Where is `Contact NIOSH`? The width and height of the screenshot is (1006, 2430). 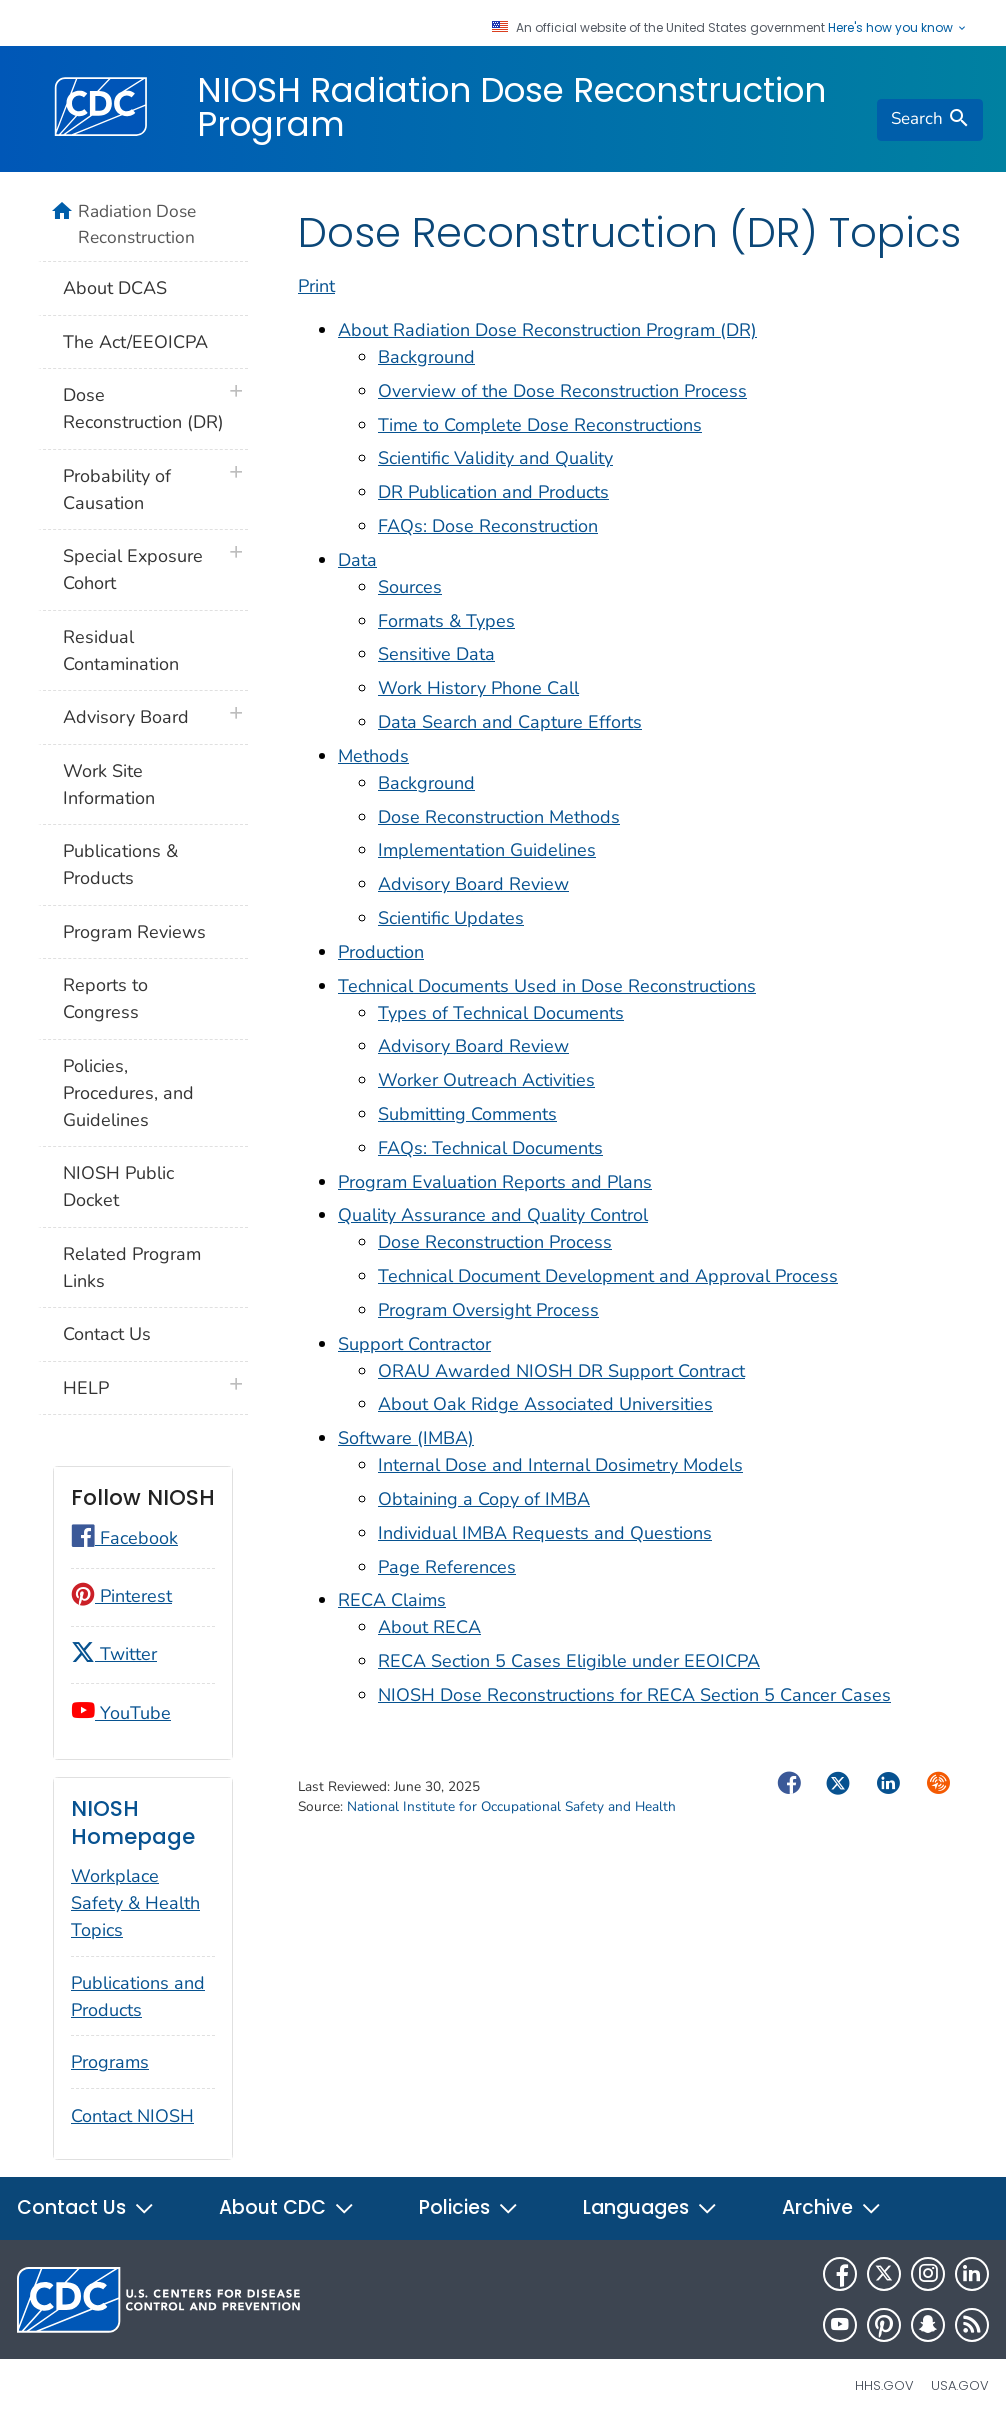 Contact NIOSH is located at coordinates (132, 2116).